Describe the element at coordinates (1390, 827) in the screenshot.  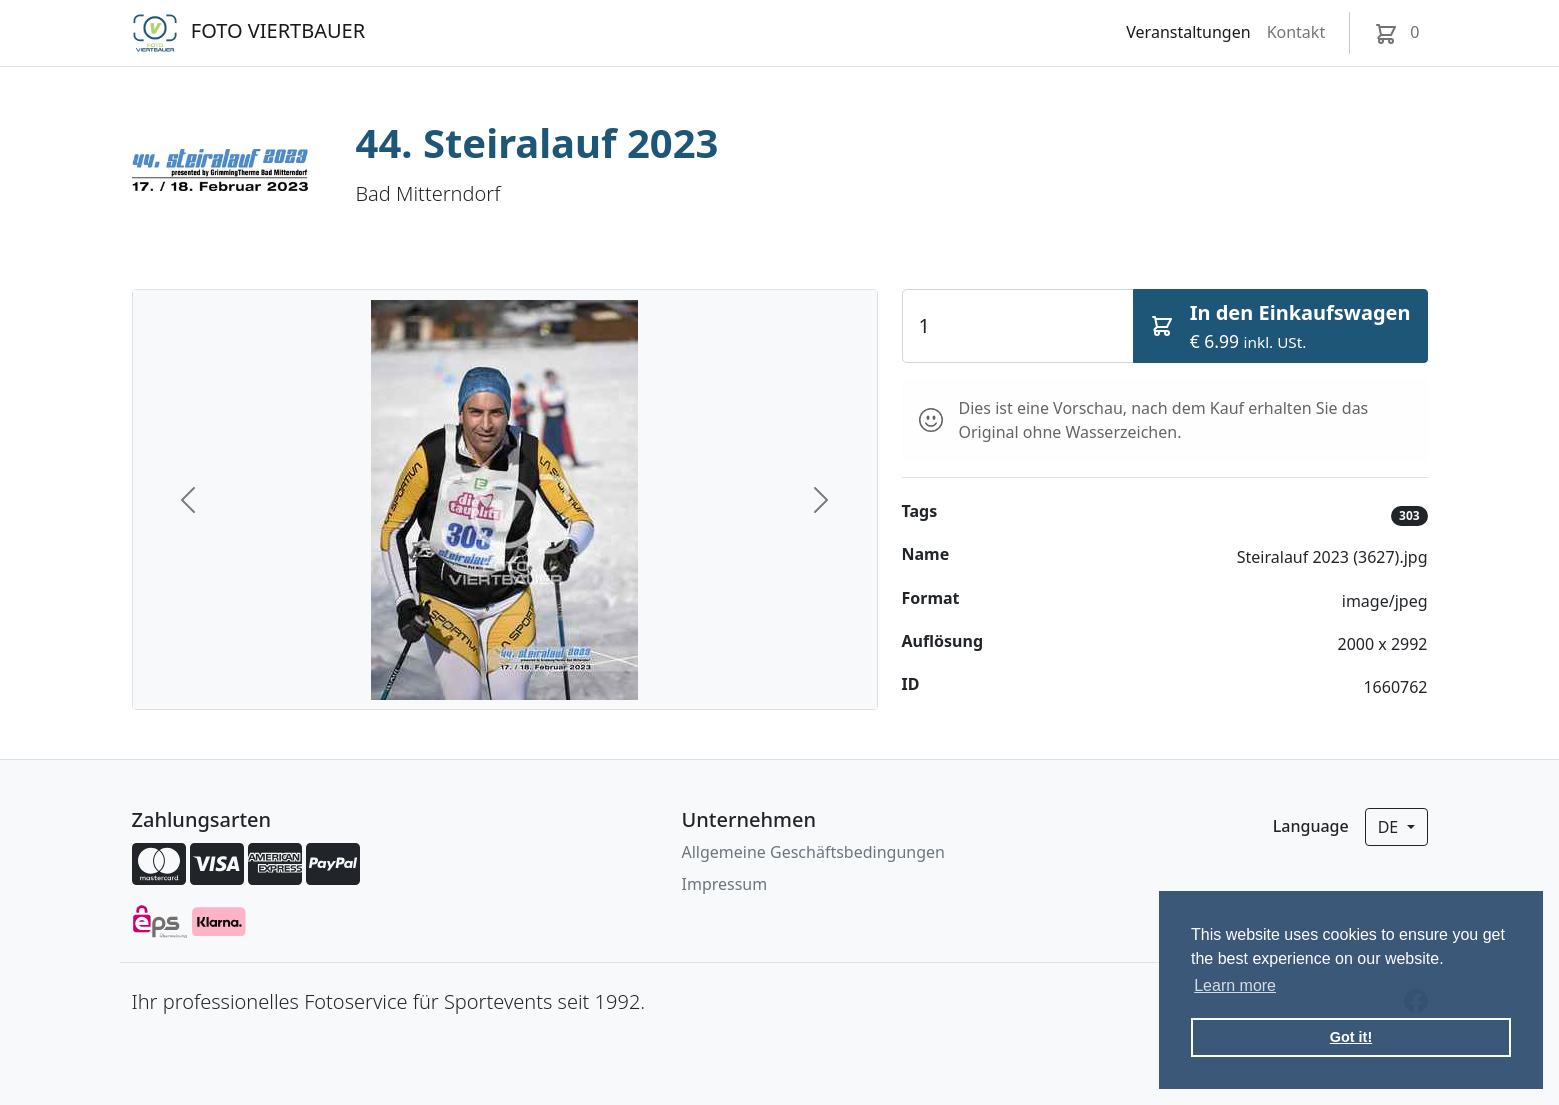
I see `de` at that location.